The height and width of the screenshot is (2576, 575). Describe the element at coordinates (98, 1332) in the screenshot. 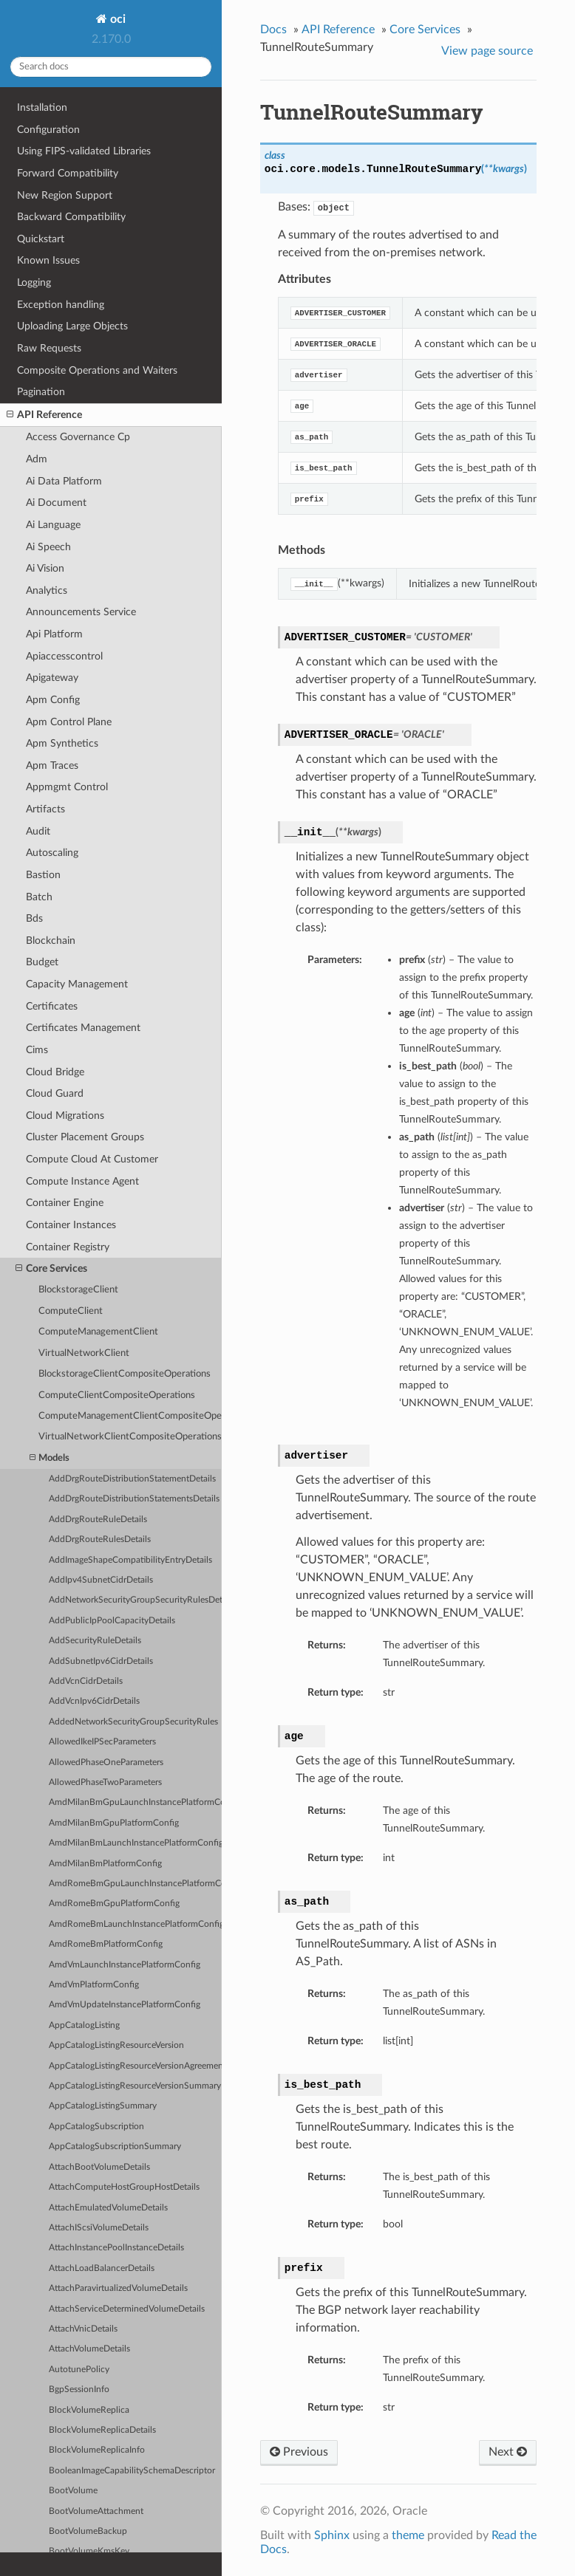

I see `ComputeManagementClient` at that location.